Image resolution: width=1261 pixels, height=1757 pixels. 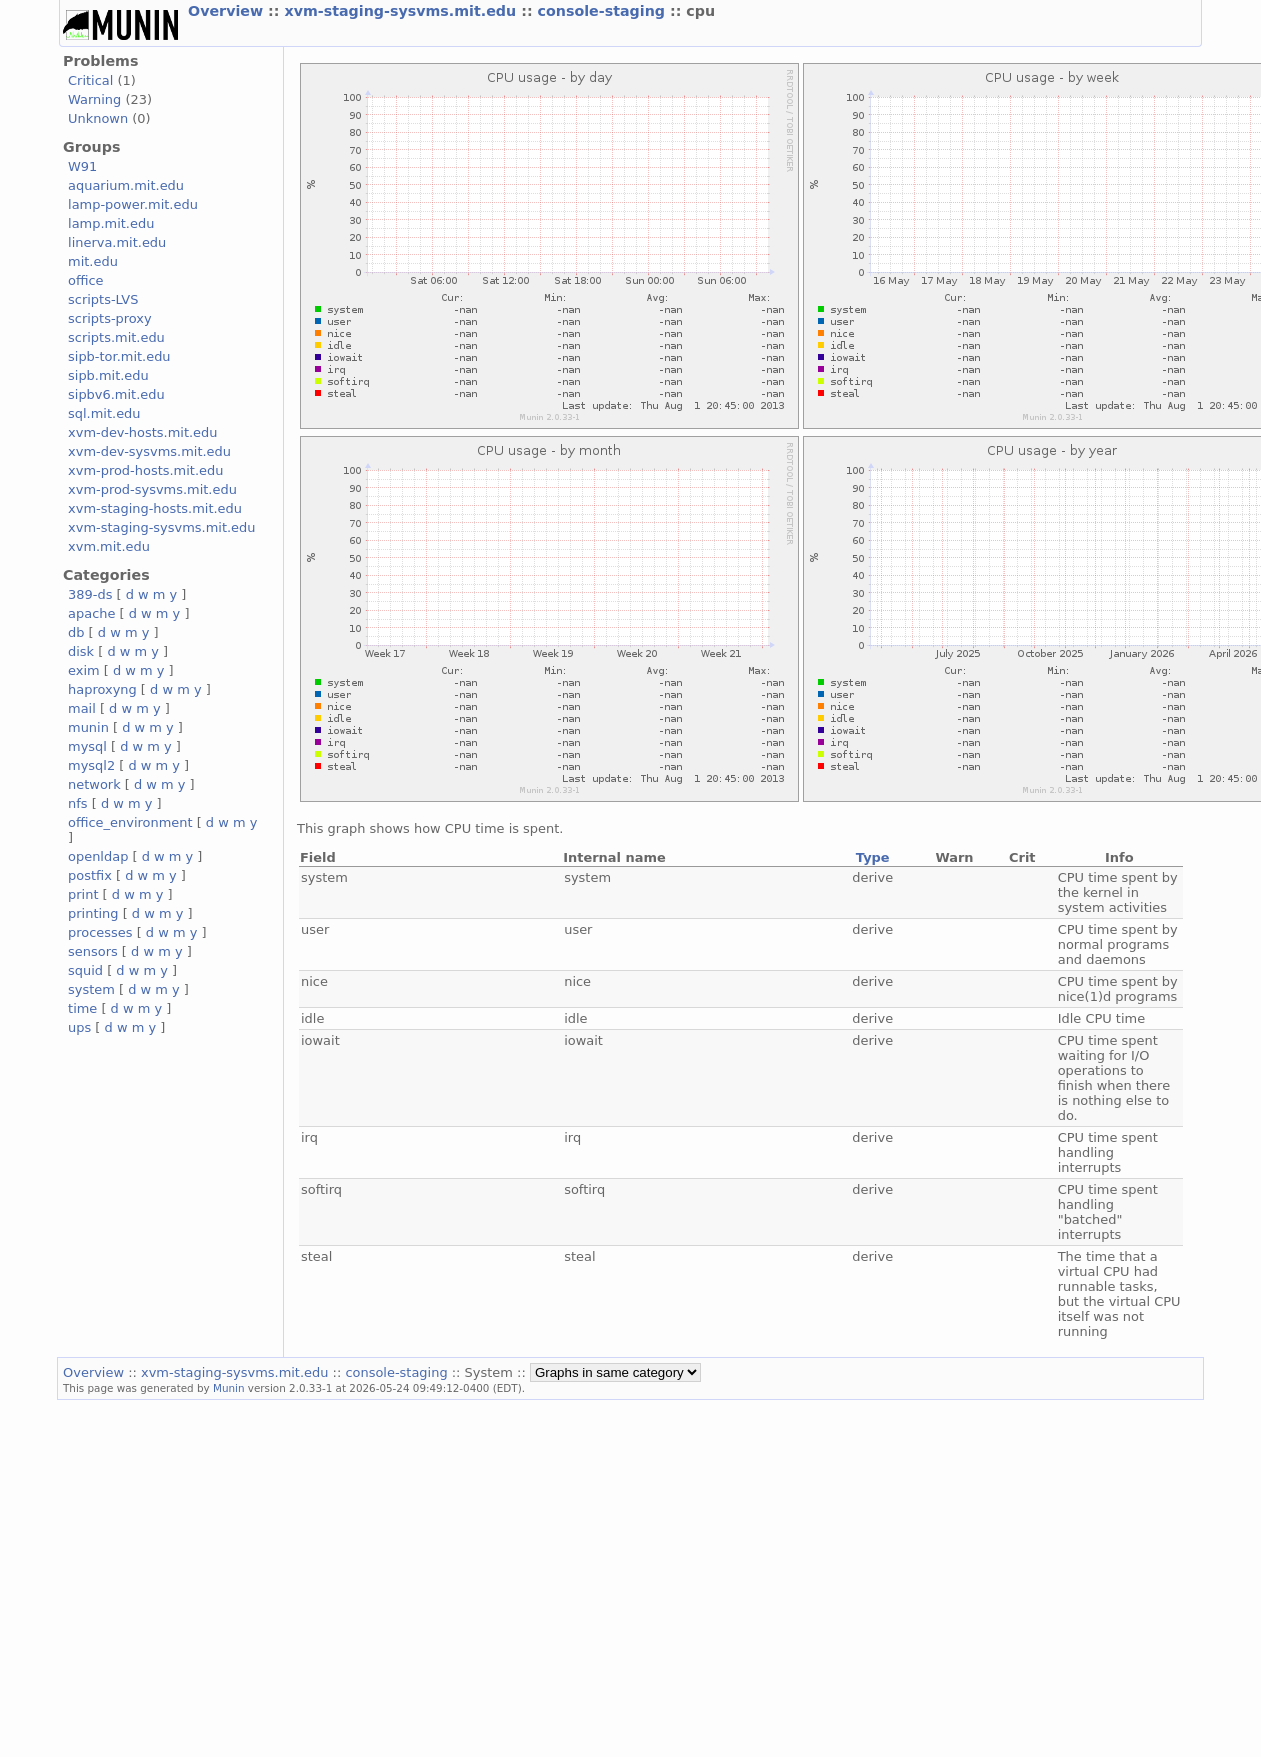 I want to click on nfs, so click(x=78, y=803).